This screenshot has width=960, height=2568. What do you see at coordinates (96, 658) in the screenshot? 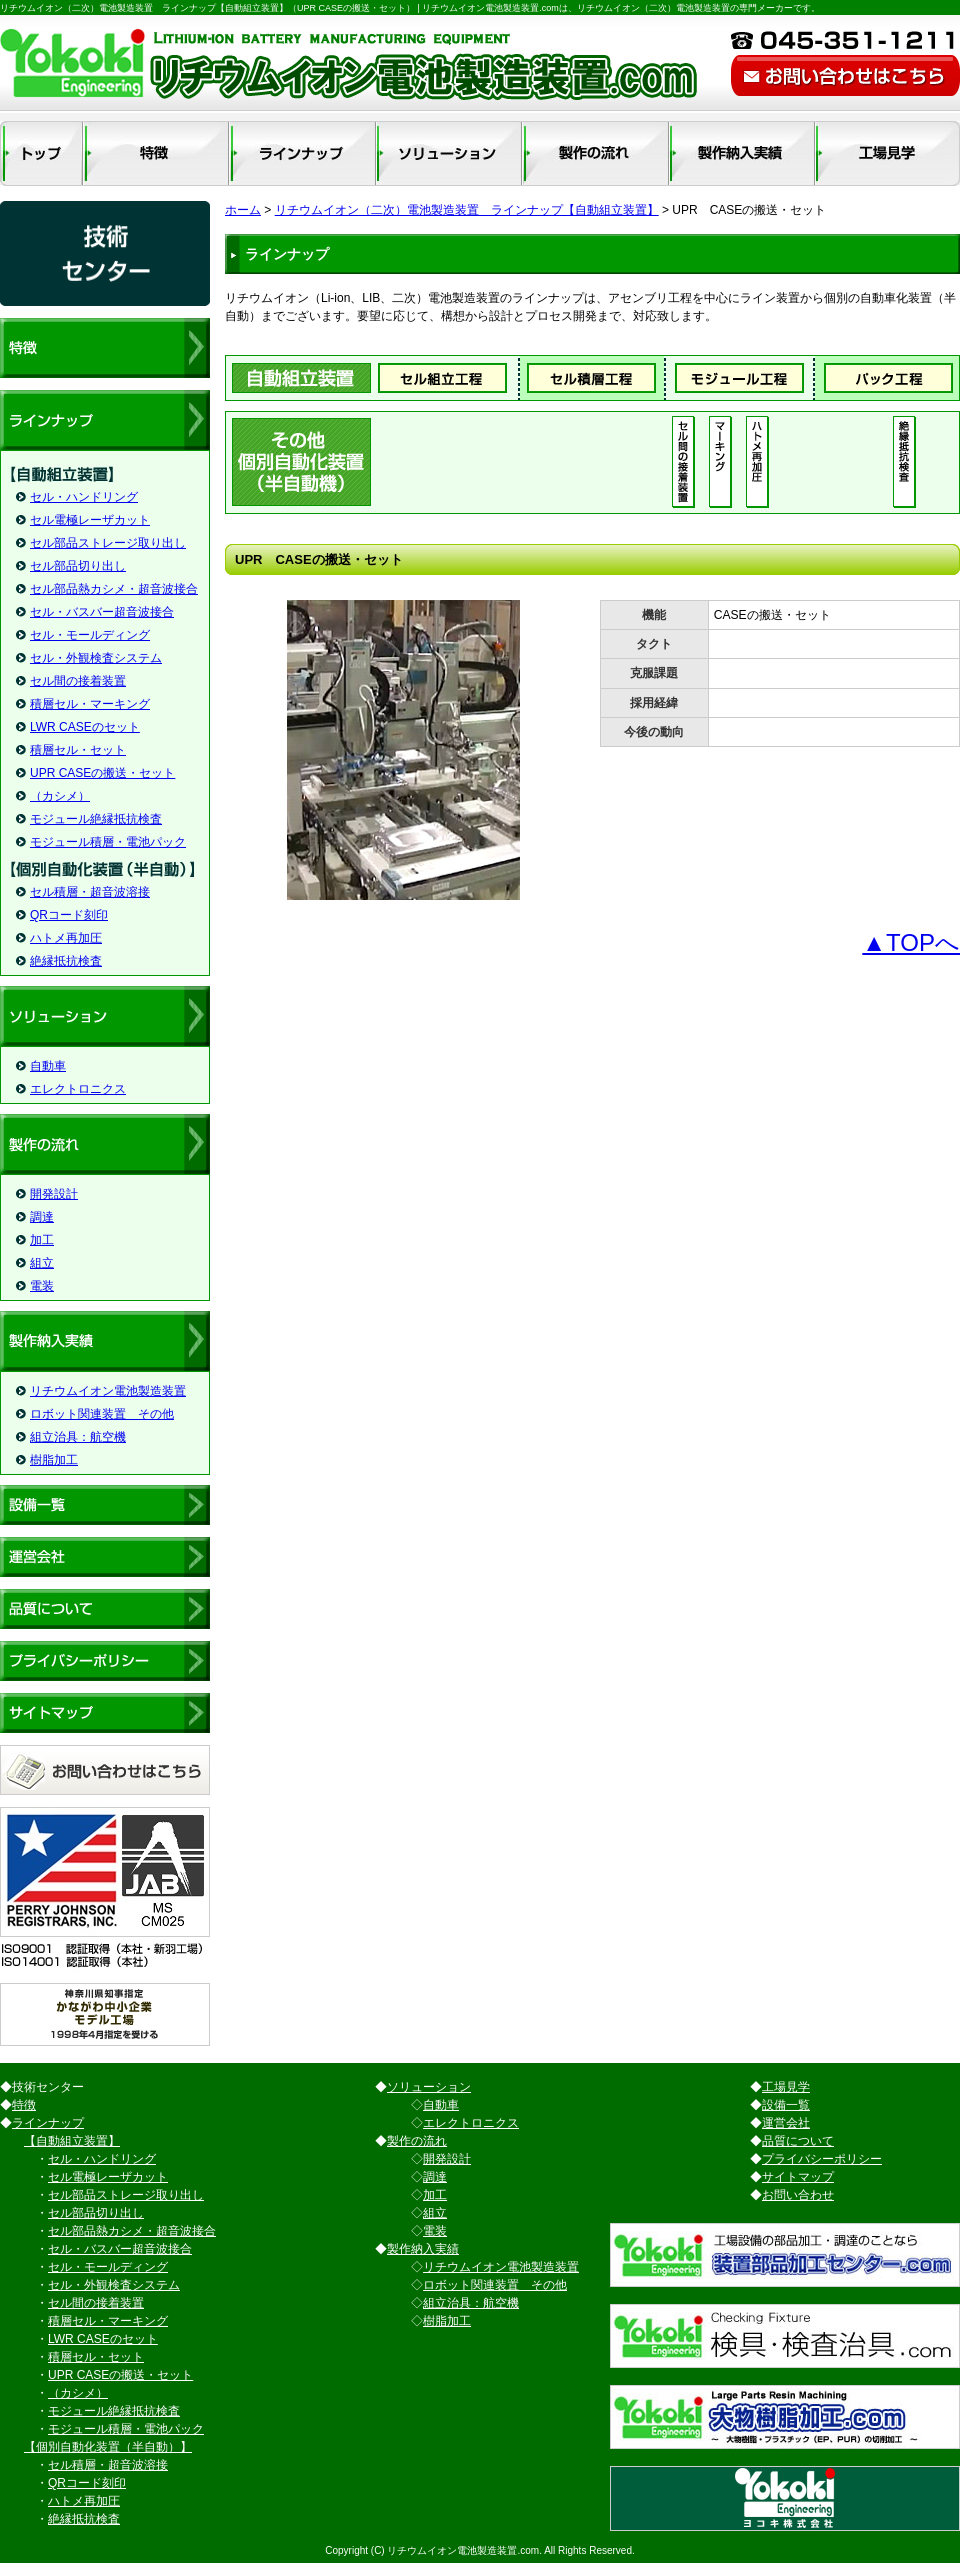
I see `セル・外観検査システム` at bounding box center [96, 658].